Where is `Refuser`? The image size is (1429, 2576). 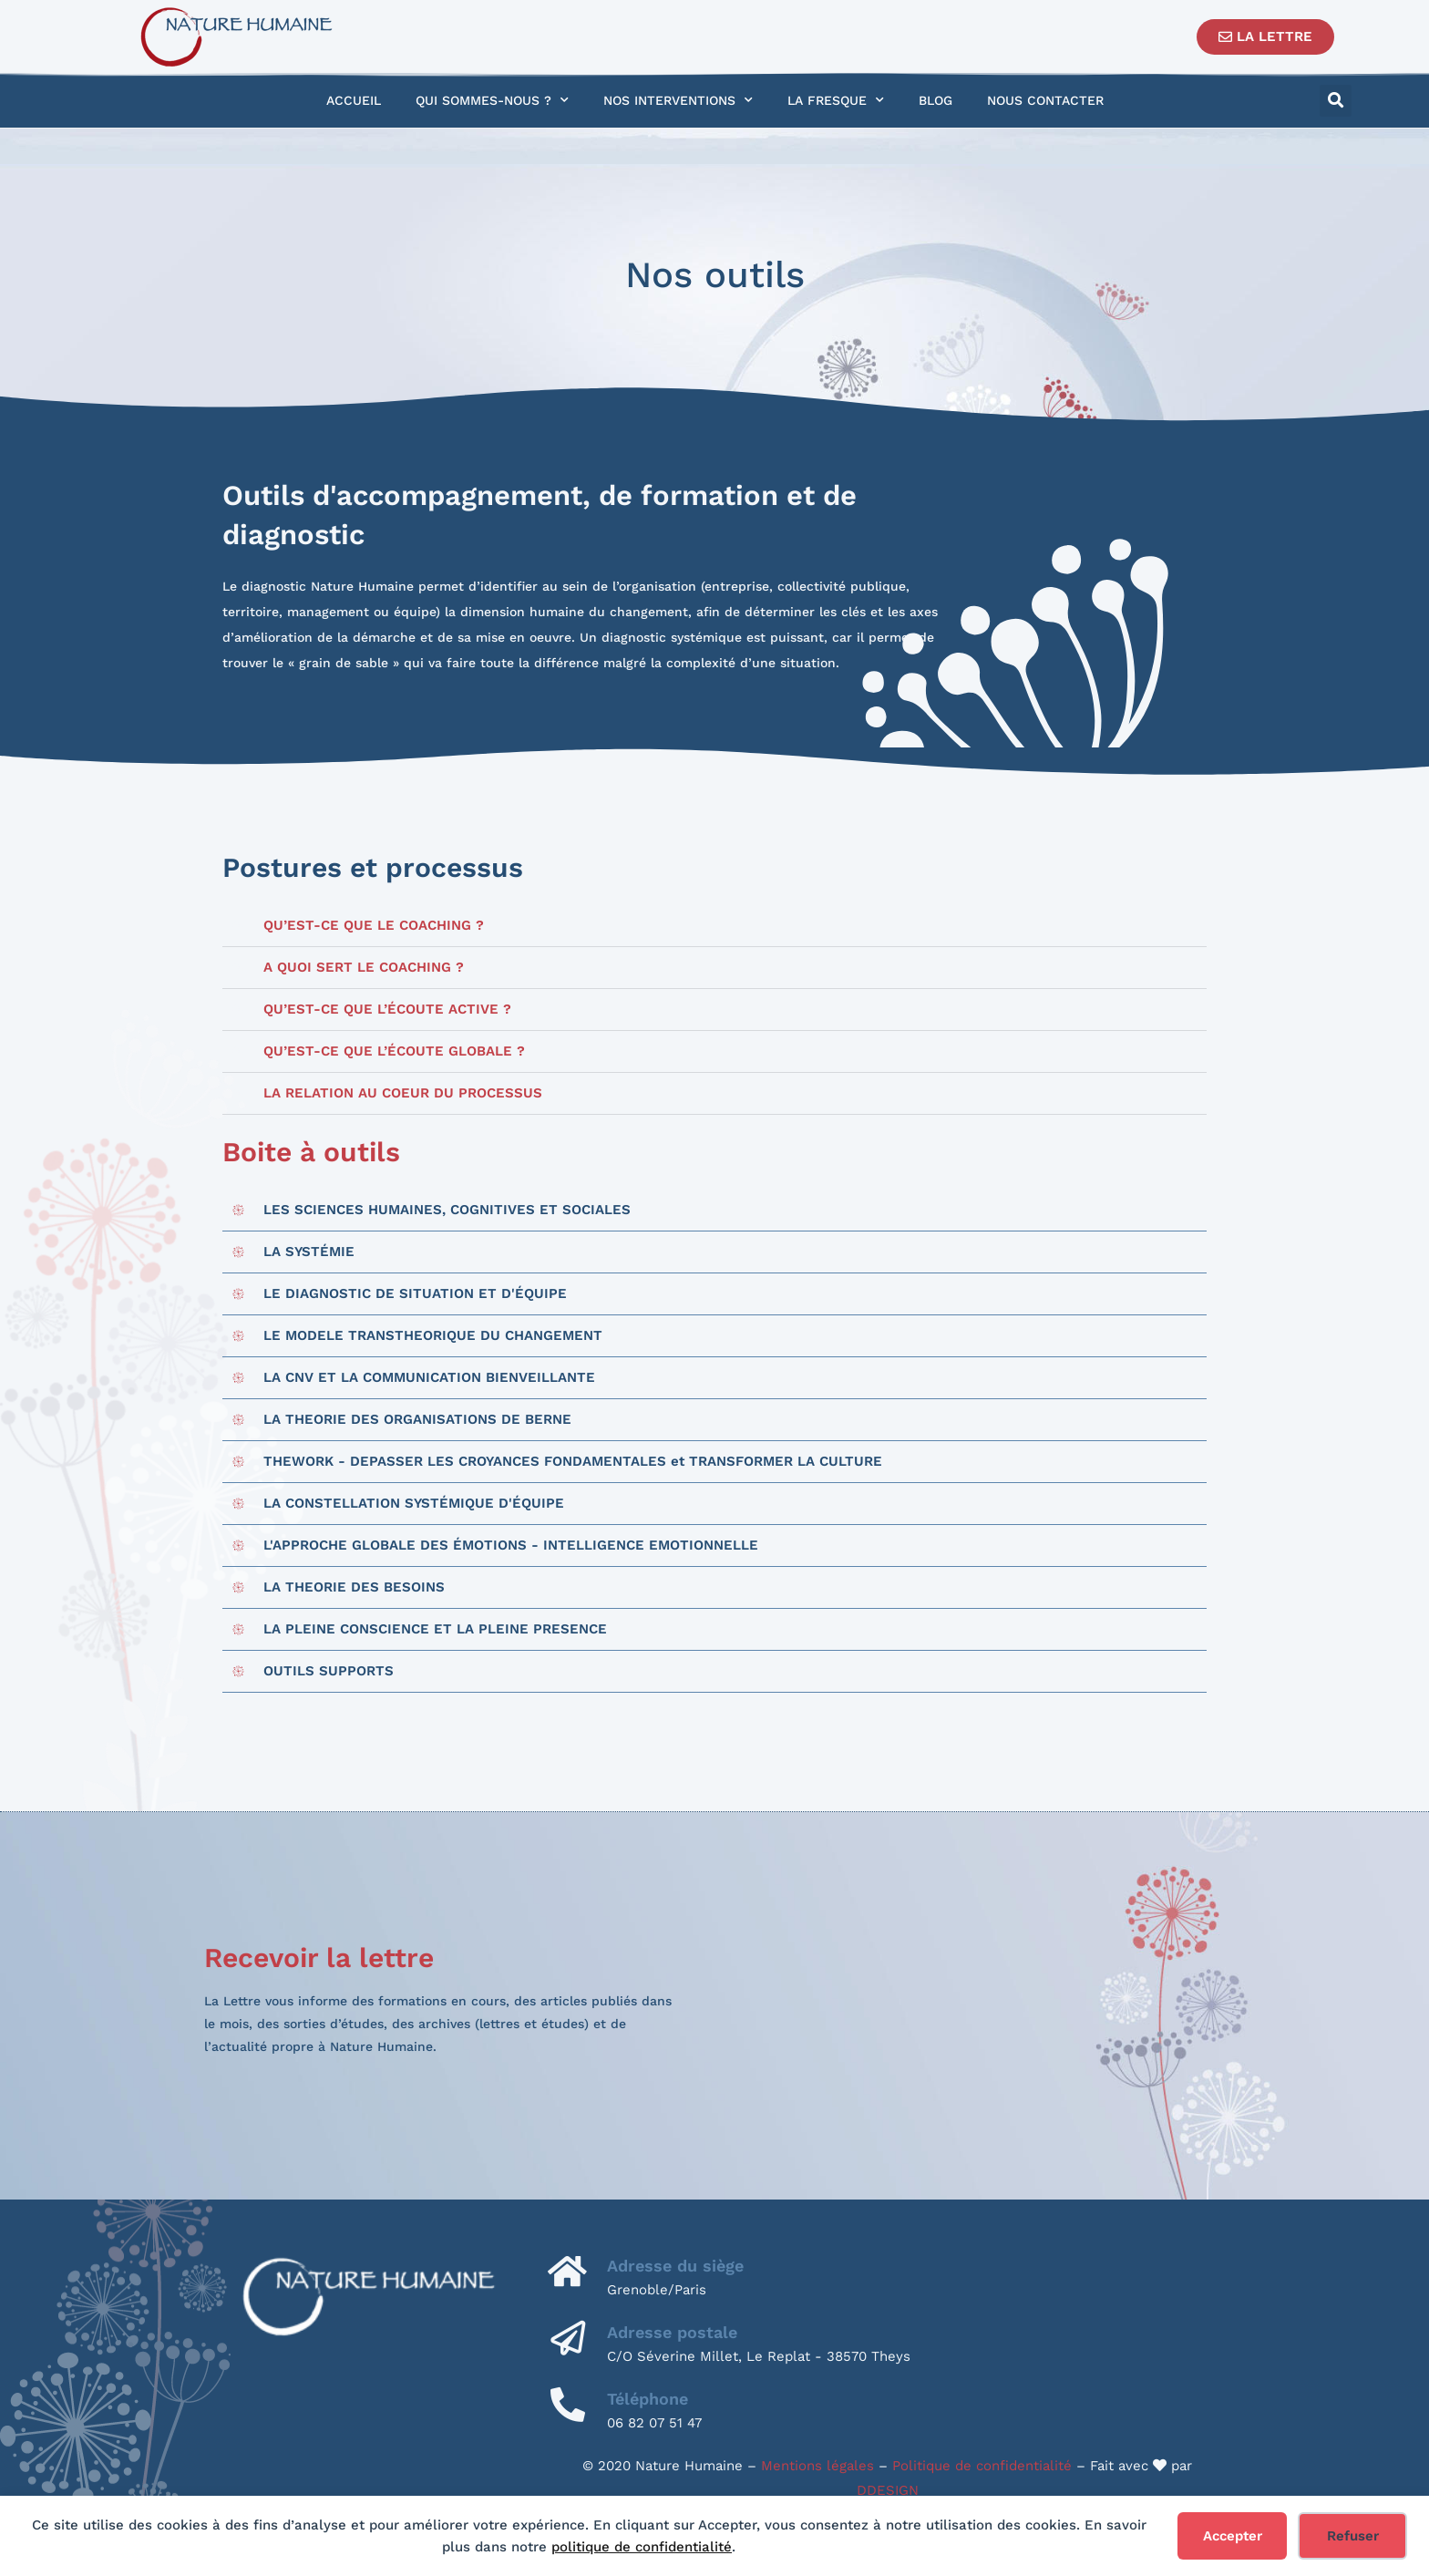
Refuser is located at coordinates (1353, 2536).